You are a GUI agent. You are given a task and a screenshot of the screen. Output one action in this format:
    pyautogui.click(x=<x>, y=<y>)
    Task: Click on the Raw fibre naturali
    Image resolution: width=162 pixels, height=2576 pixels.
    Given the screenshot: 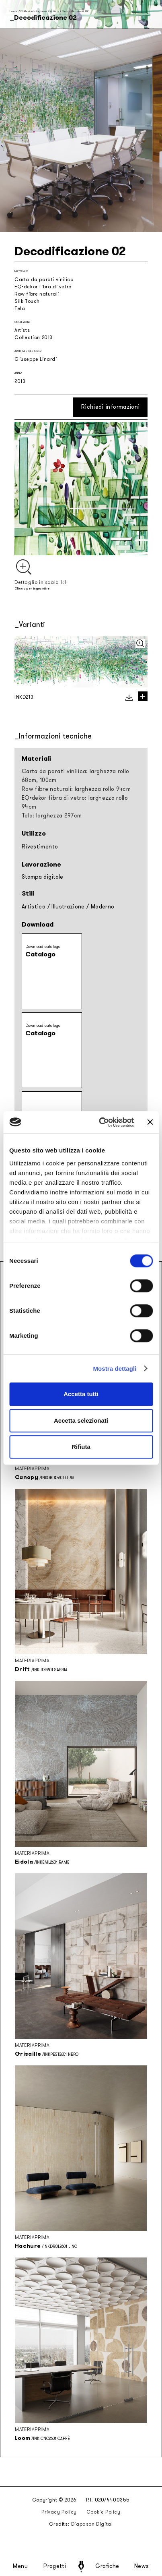 What is the action you would take?
    pyautogui.click(x=36, y=294)
    